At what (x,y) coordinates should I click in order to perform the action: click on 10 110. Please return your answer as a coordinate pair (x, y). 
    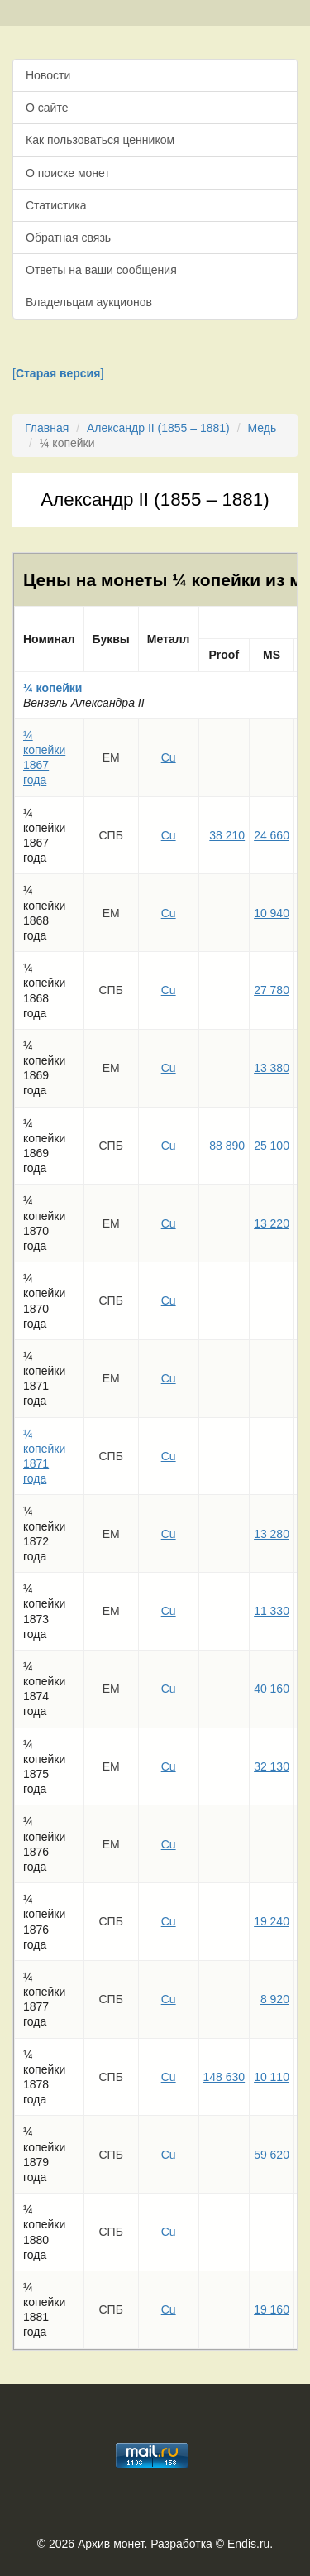
    Looking at the image, I should click on (271, 2076).